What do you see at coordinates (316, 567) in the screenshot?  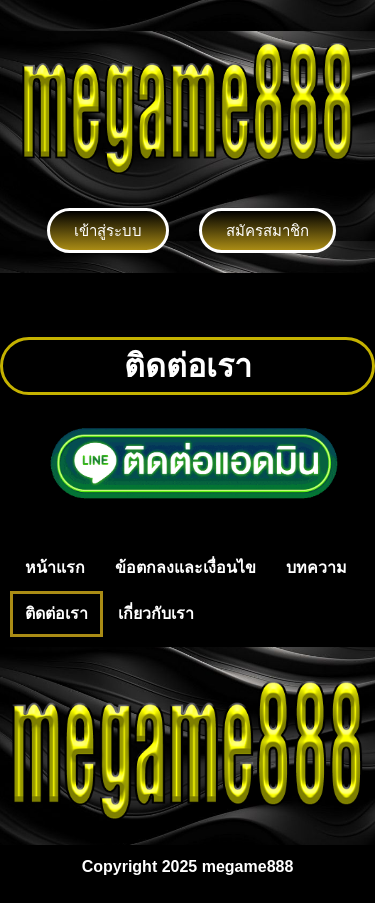 I see `บทความ` at bounding box center [316, 567].